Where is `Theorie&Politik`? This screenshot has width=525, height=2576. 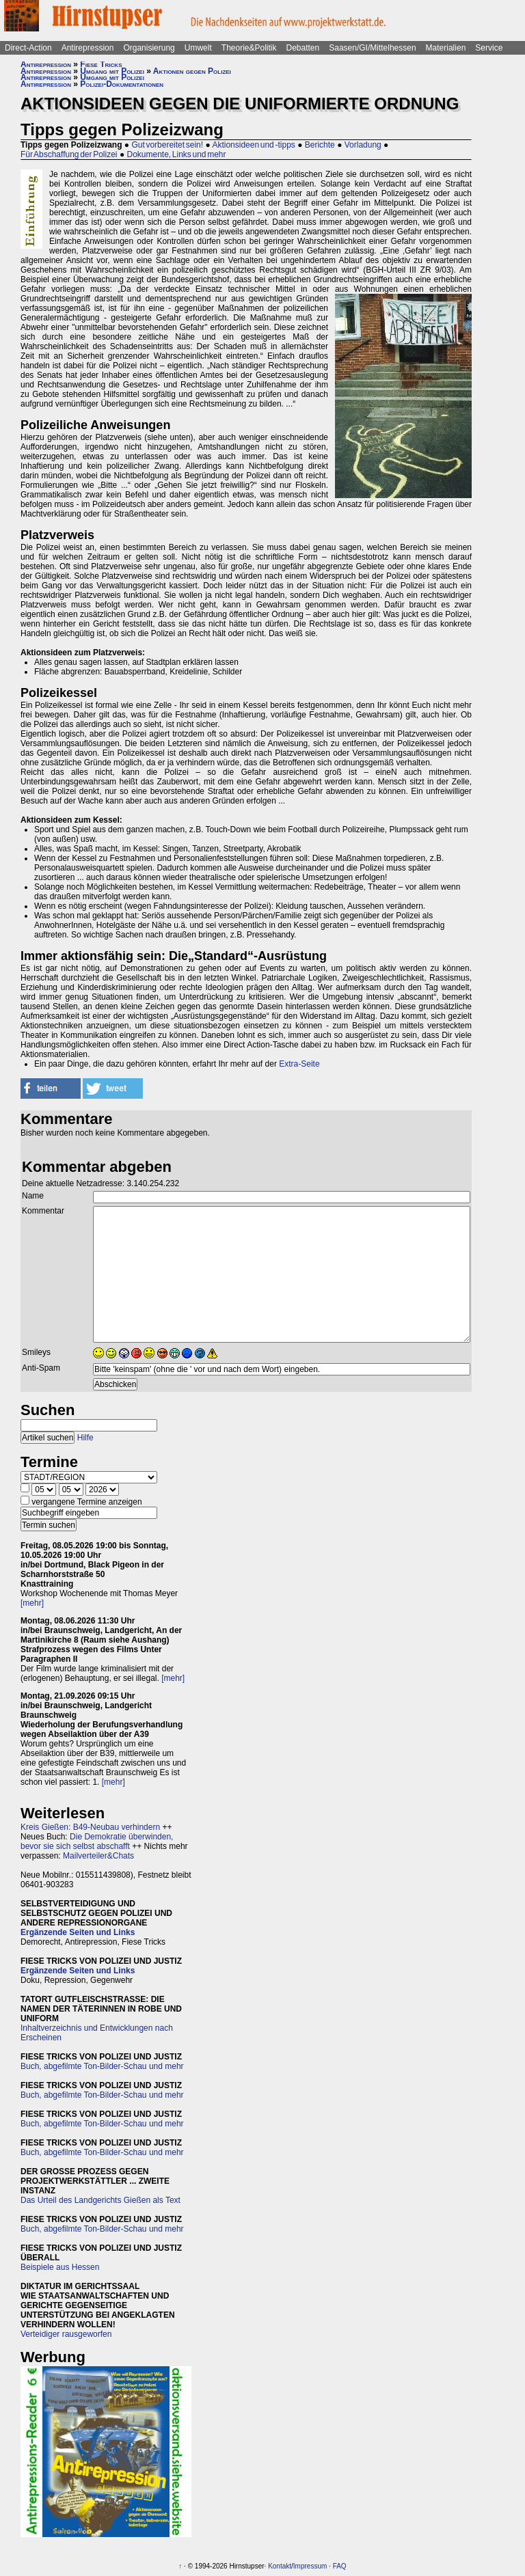
Theorie&Politik is located at coordinates (249, 48).